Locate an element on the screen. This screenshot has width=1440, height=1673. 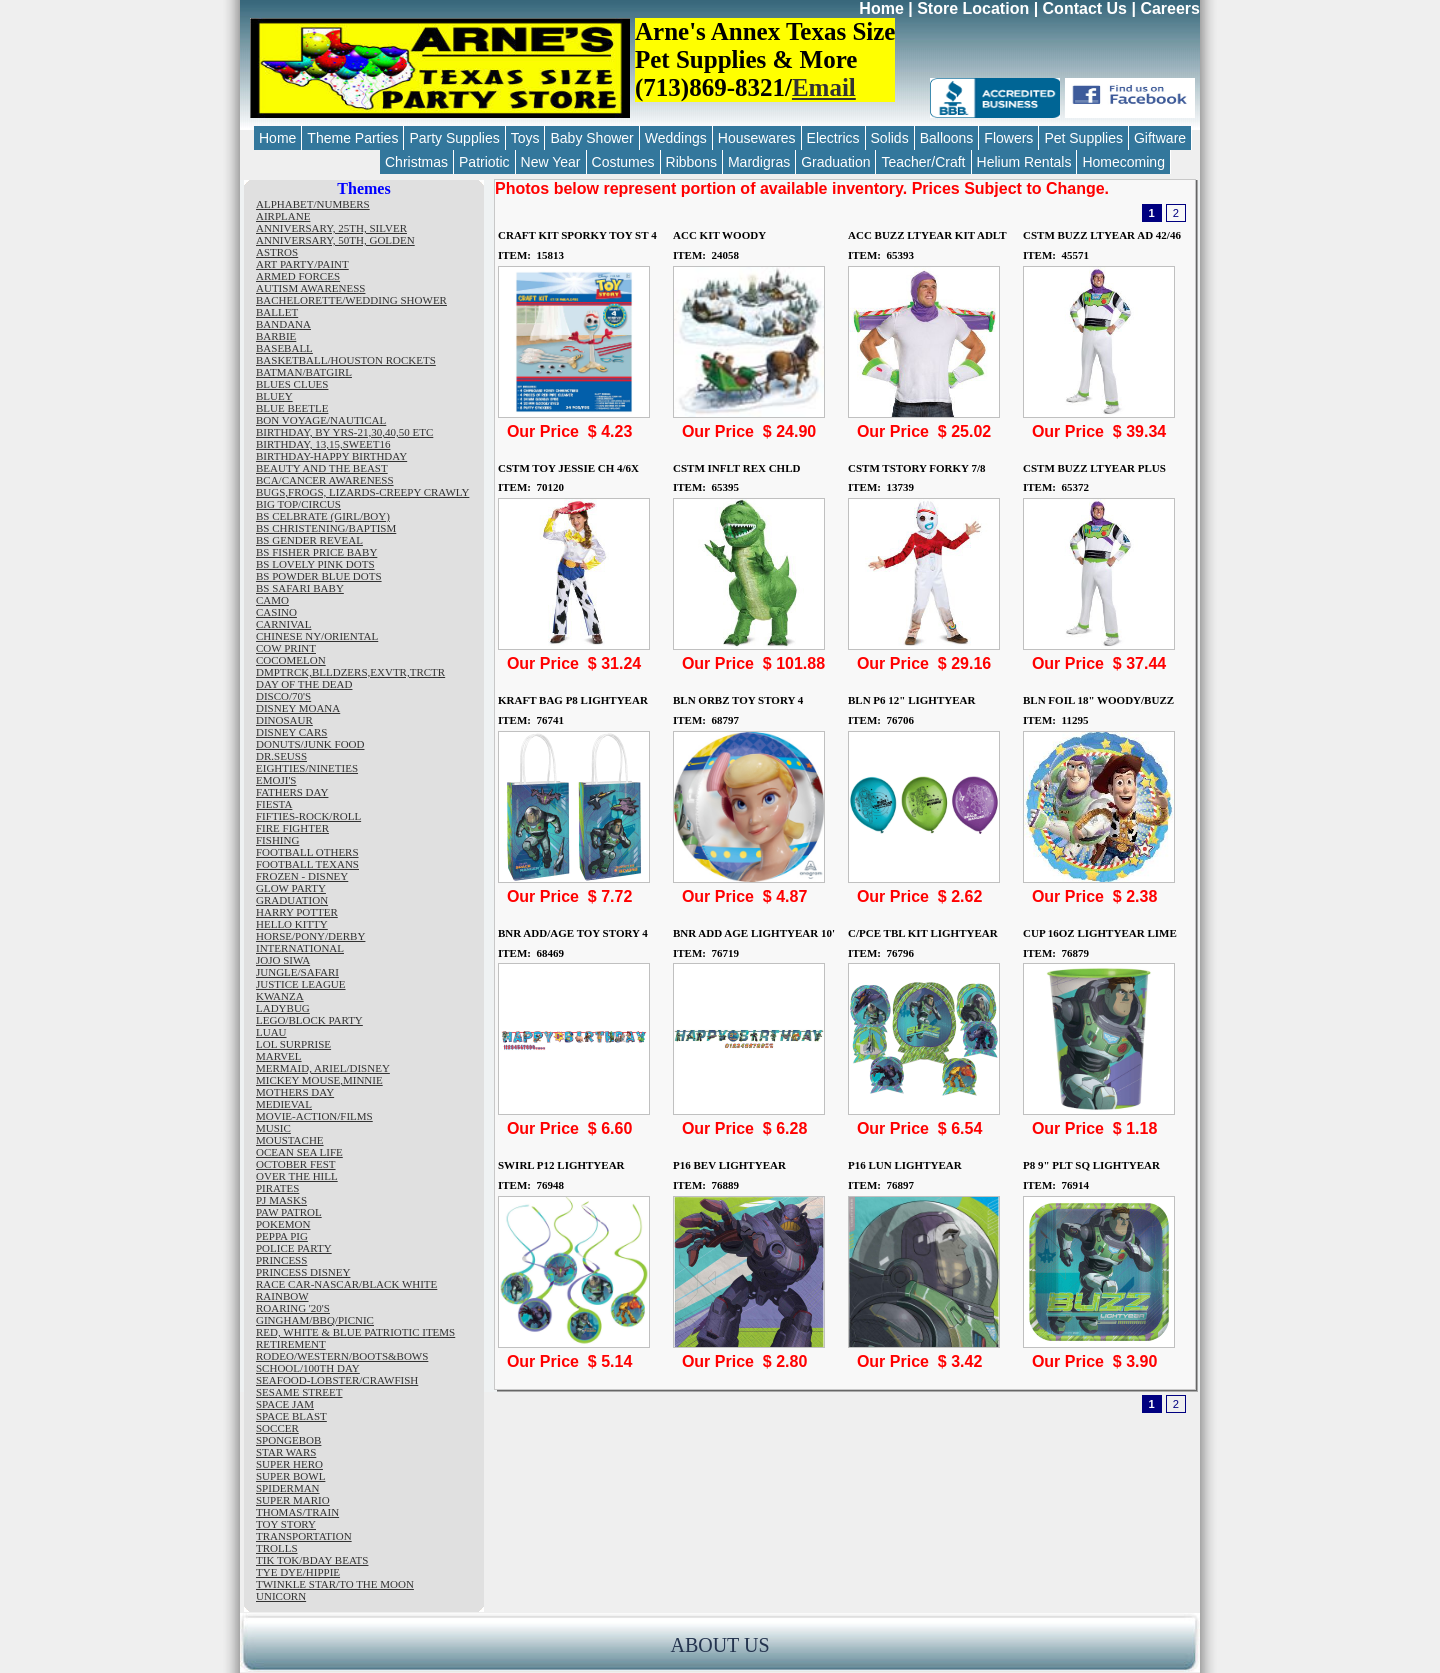
STAR WARS is located at coordinates (286, 1452).